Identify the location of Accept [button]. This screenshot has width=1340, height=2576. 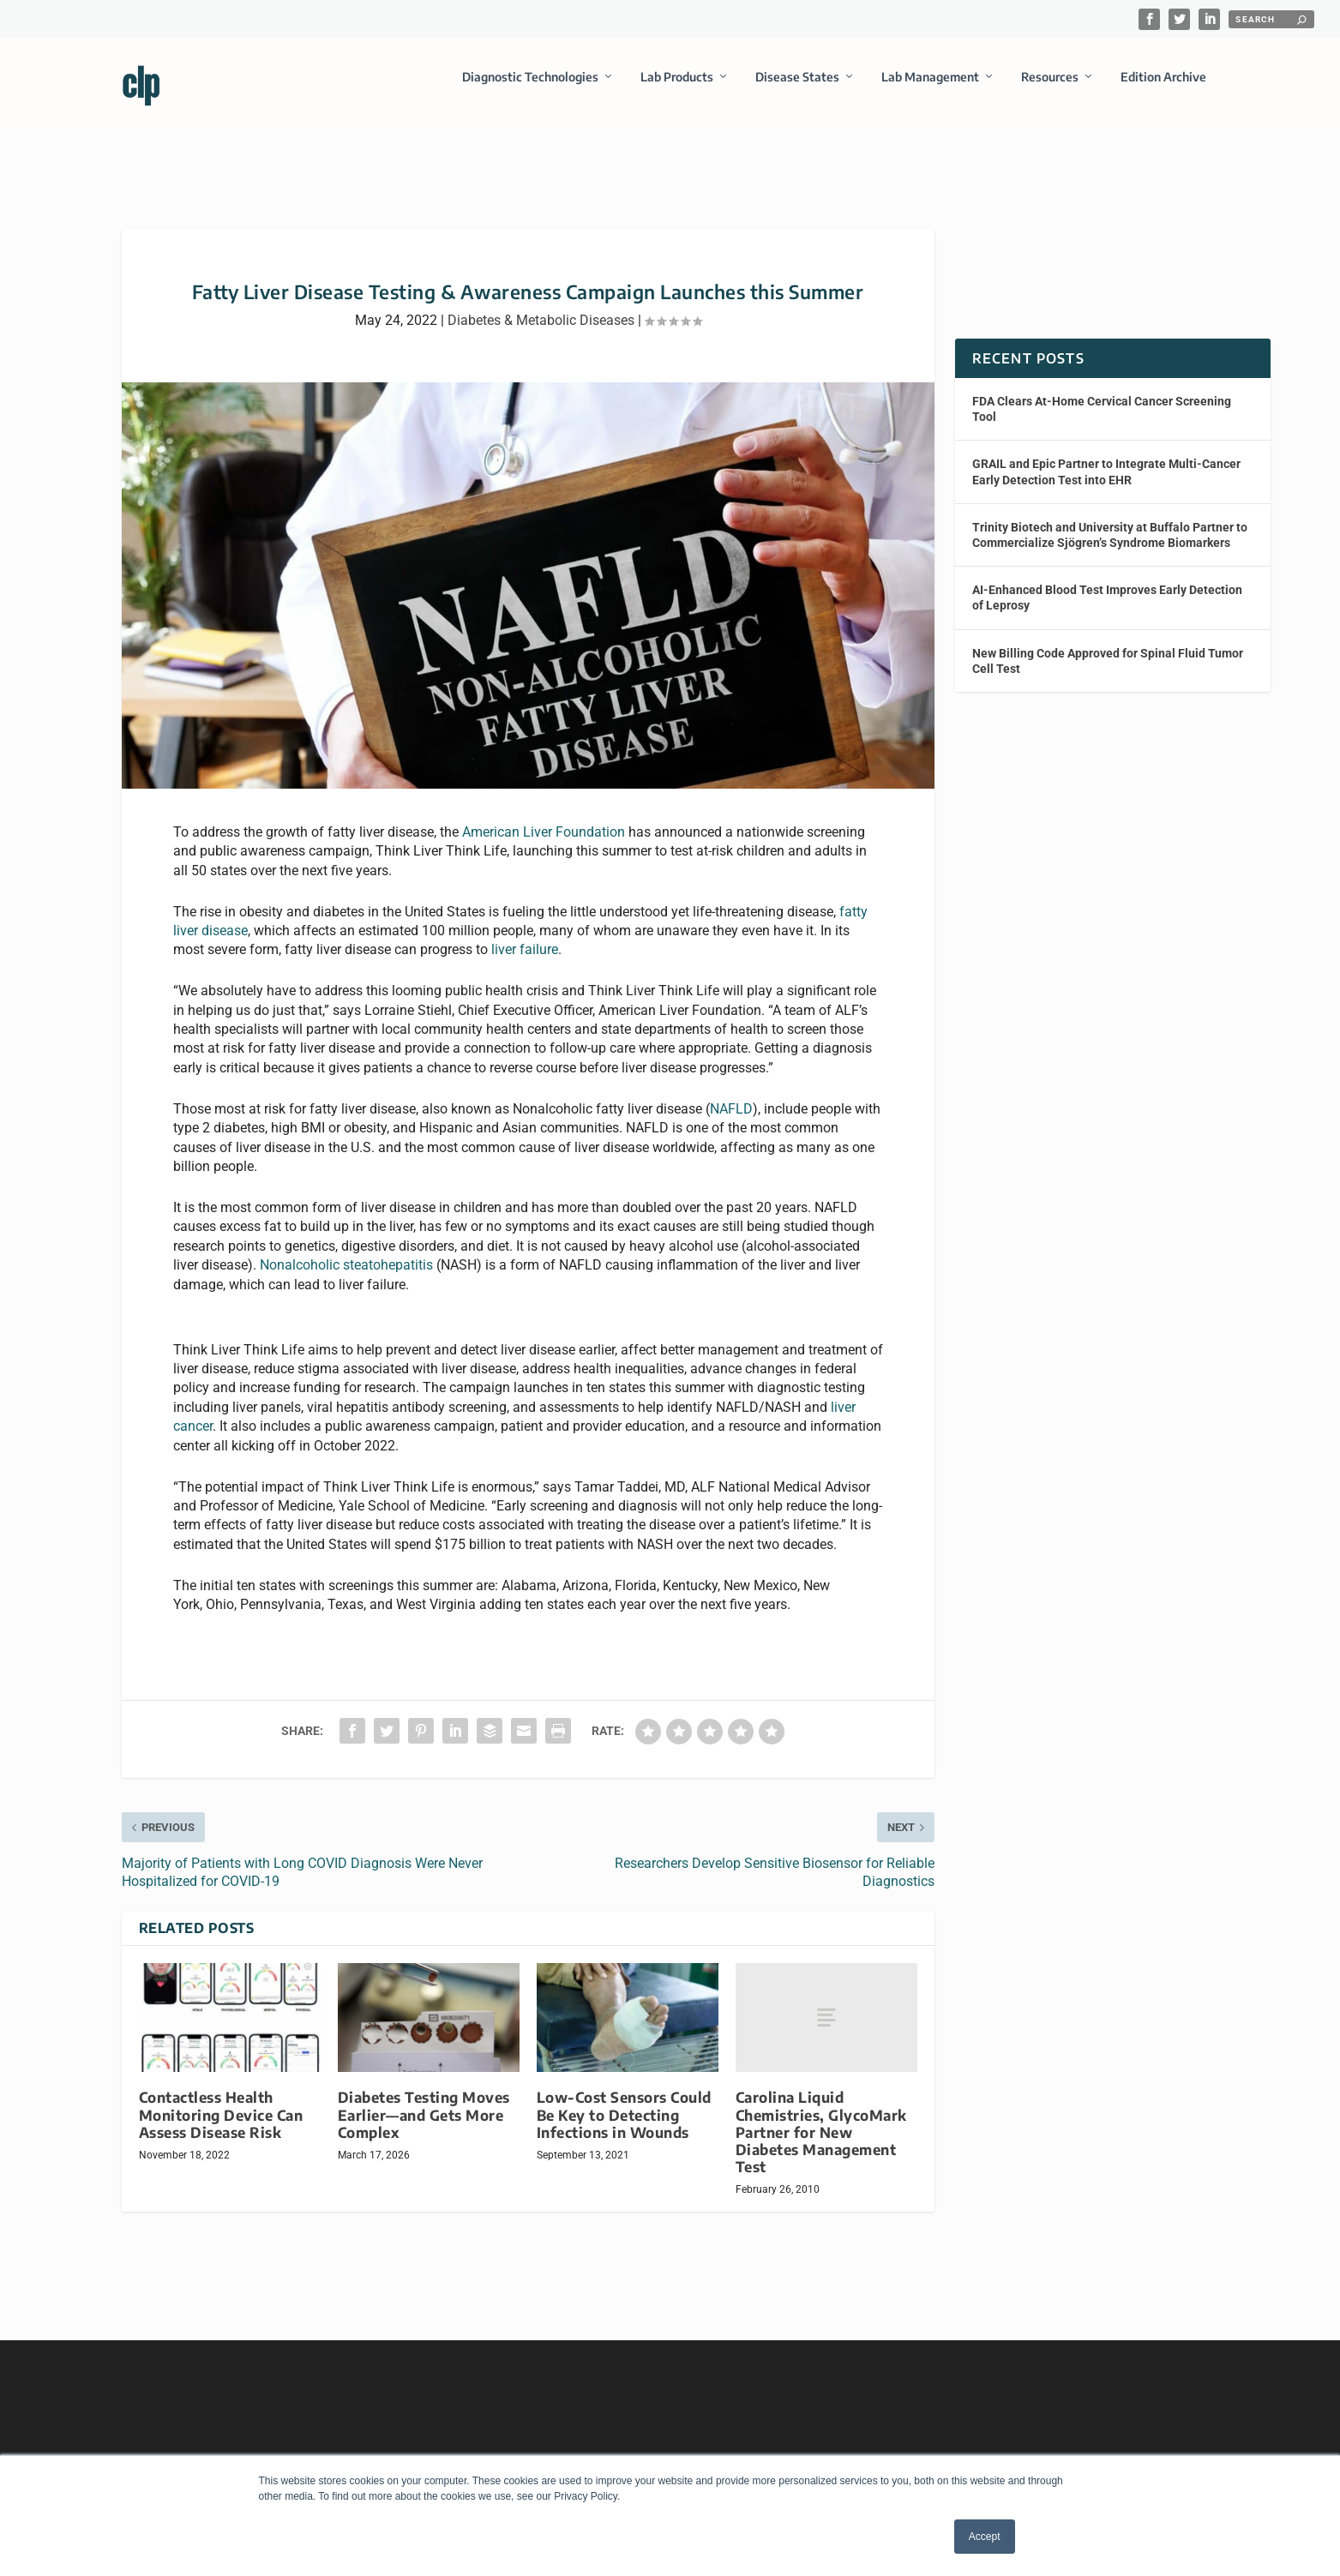
(984, 2537).